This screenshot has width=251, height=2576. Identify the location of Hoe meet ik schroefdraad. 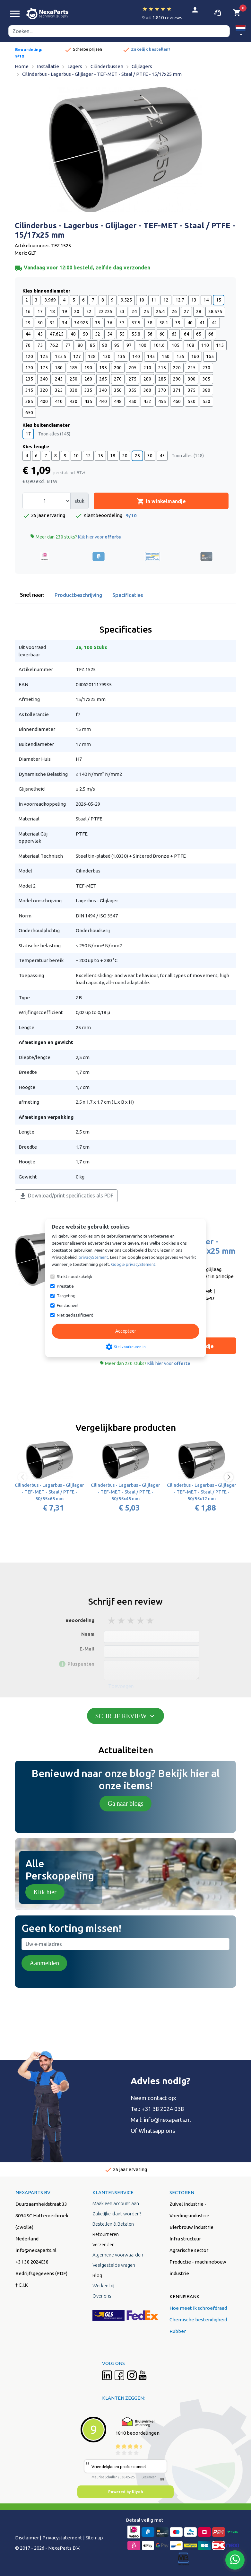
(198, 2308).